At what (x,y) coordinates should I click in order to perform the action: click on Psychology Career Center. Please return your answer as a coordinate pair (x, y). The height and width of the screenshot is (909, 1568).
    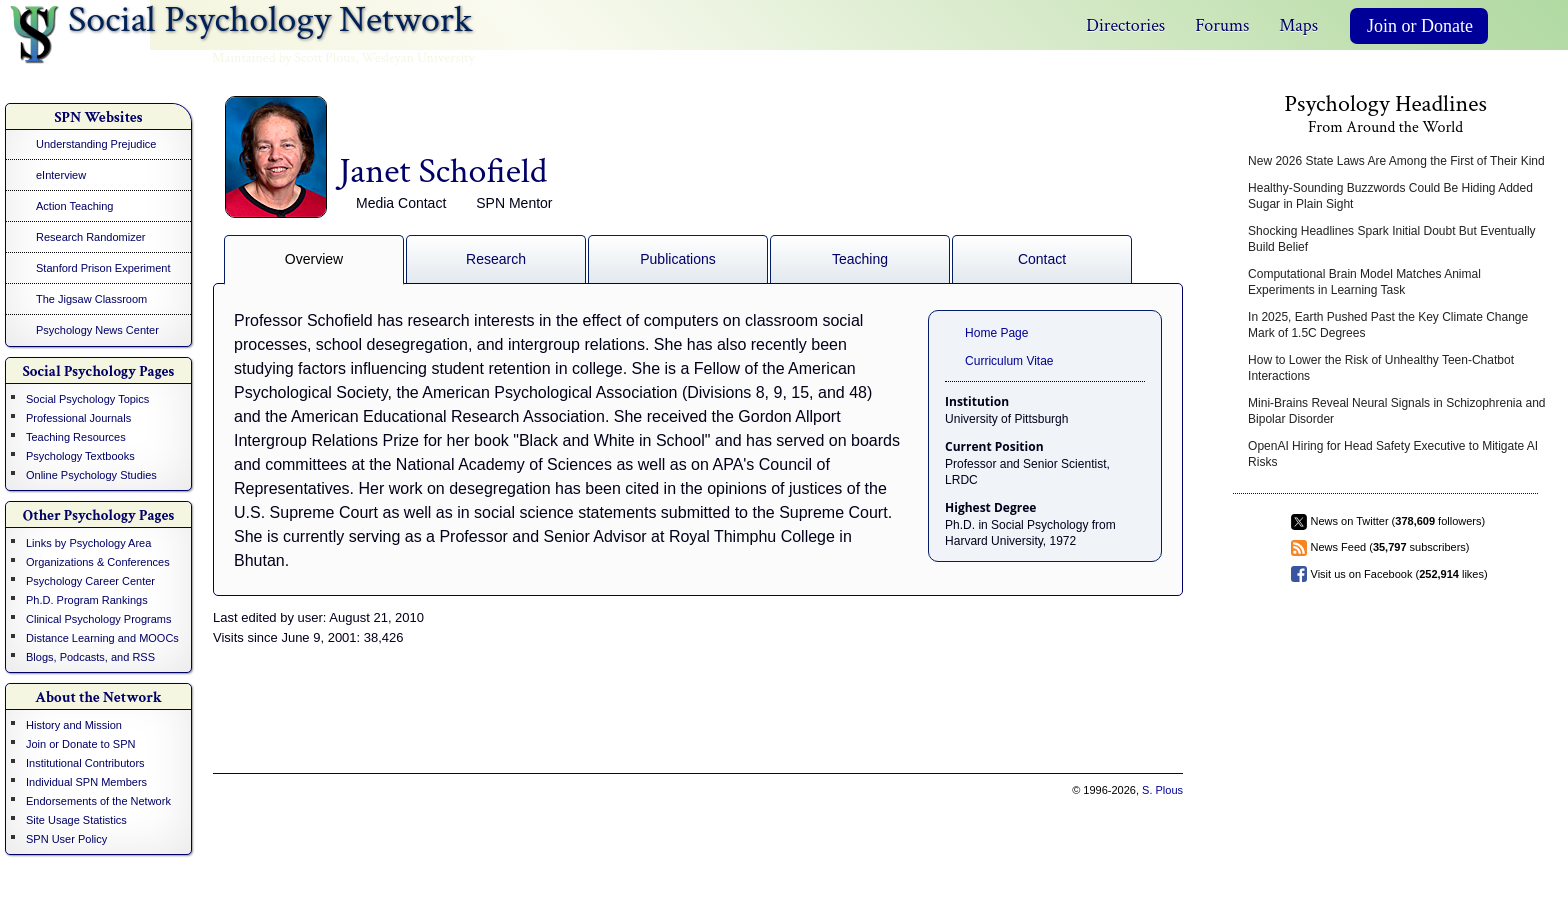
    Looking at the image, I should click on (90, 581).